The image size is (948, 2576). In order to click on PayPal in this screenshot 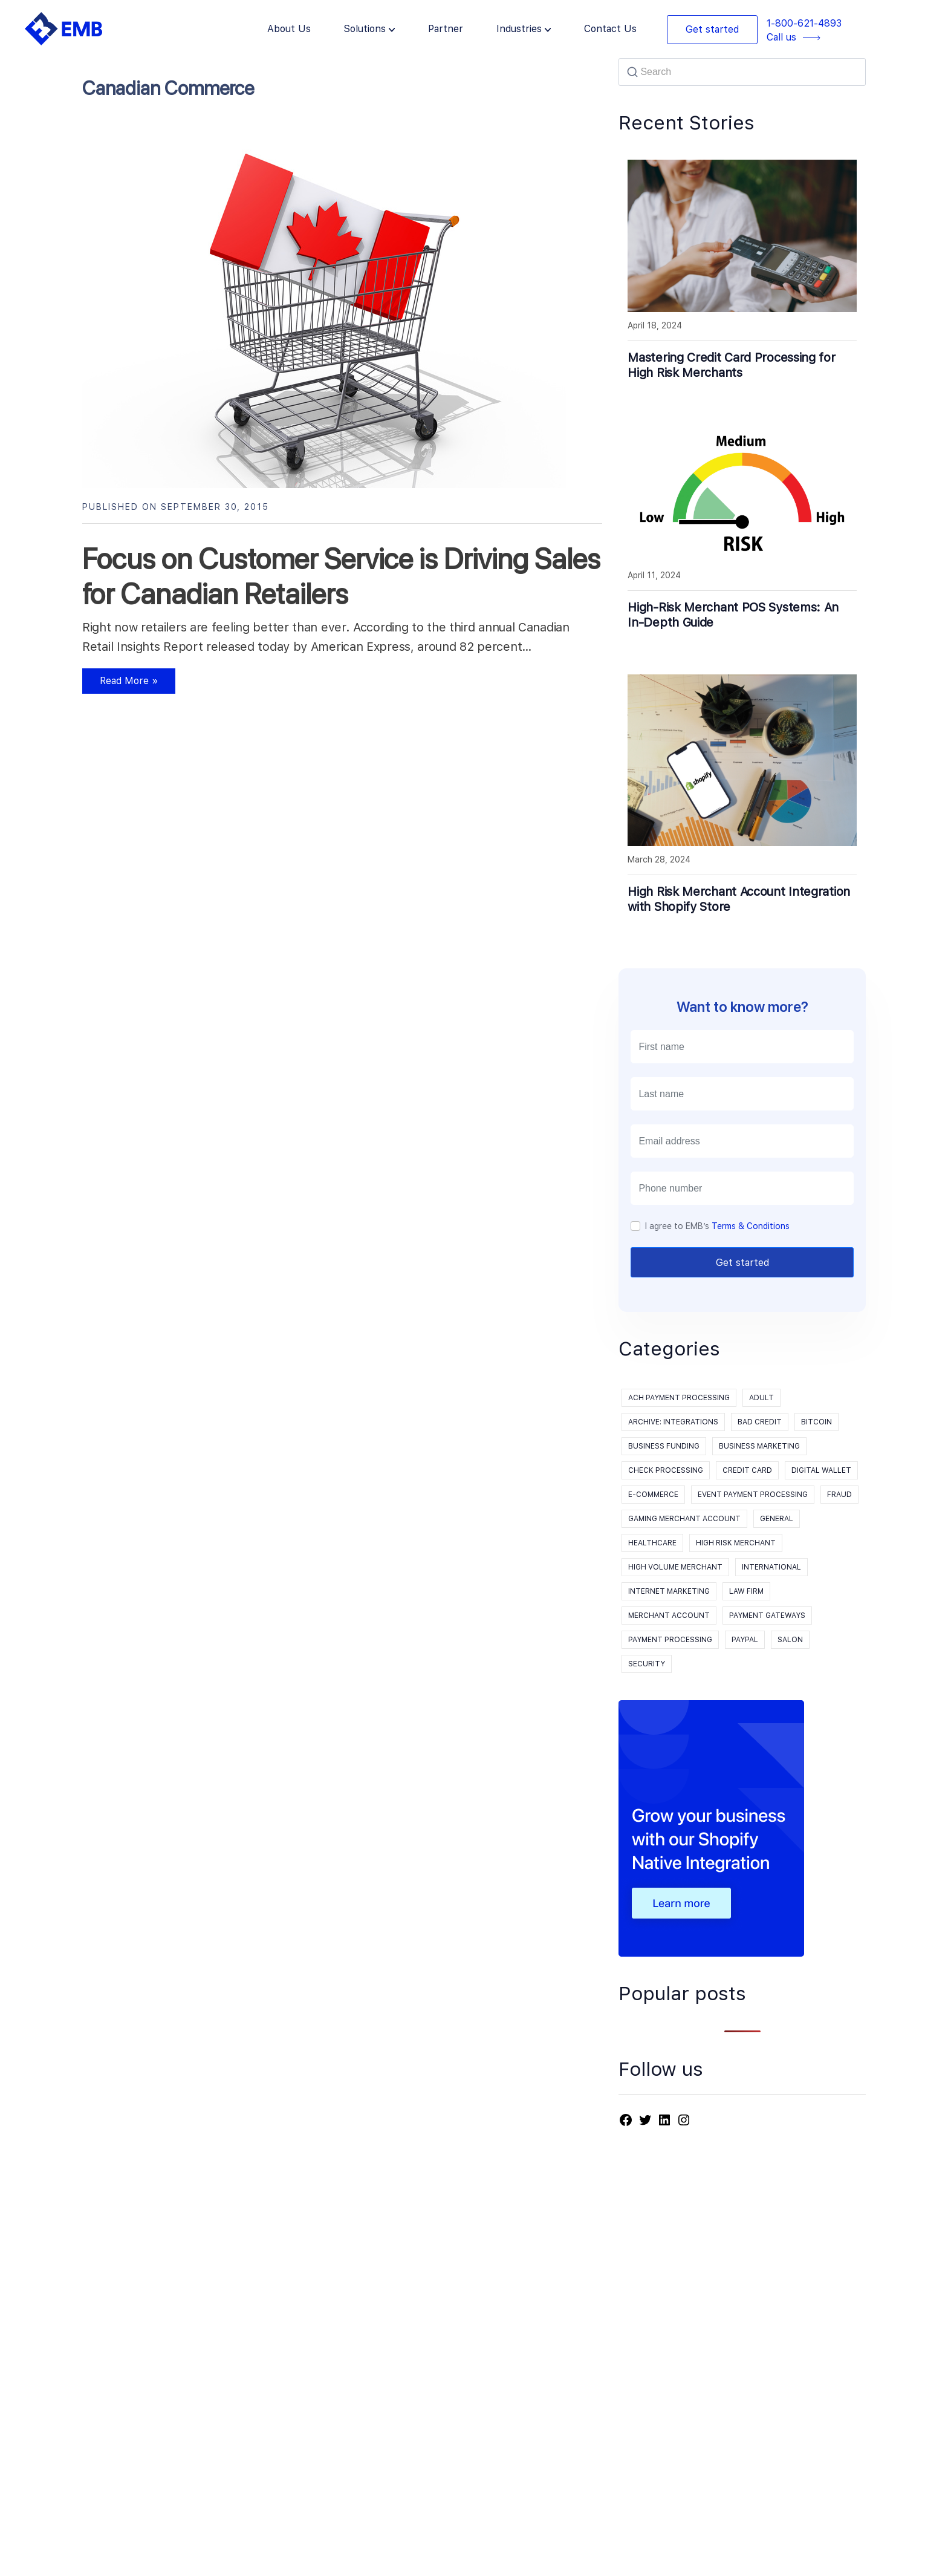, I will do `click(745, 1639)`.